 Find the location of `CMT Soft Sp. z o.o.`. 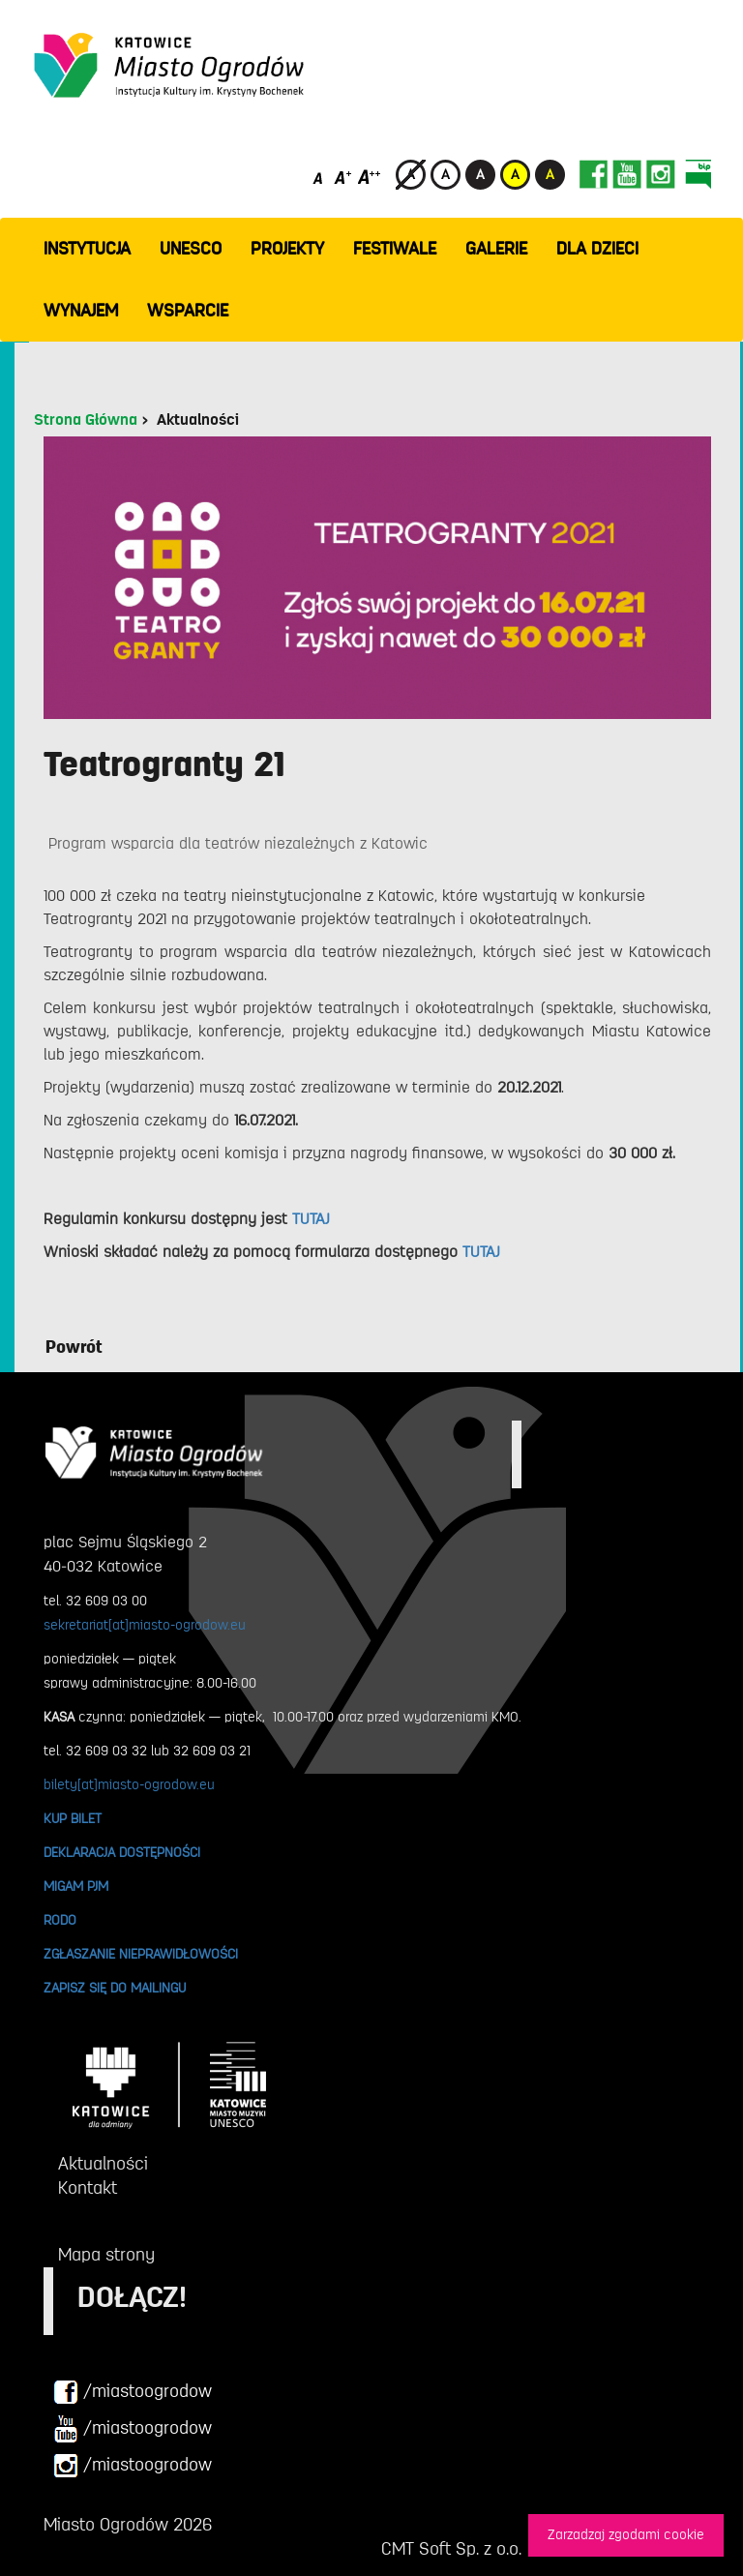

CMT Soft Sp. z o.o. is located at coordinates (451, 2549).